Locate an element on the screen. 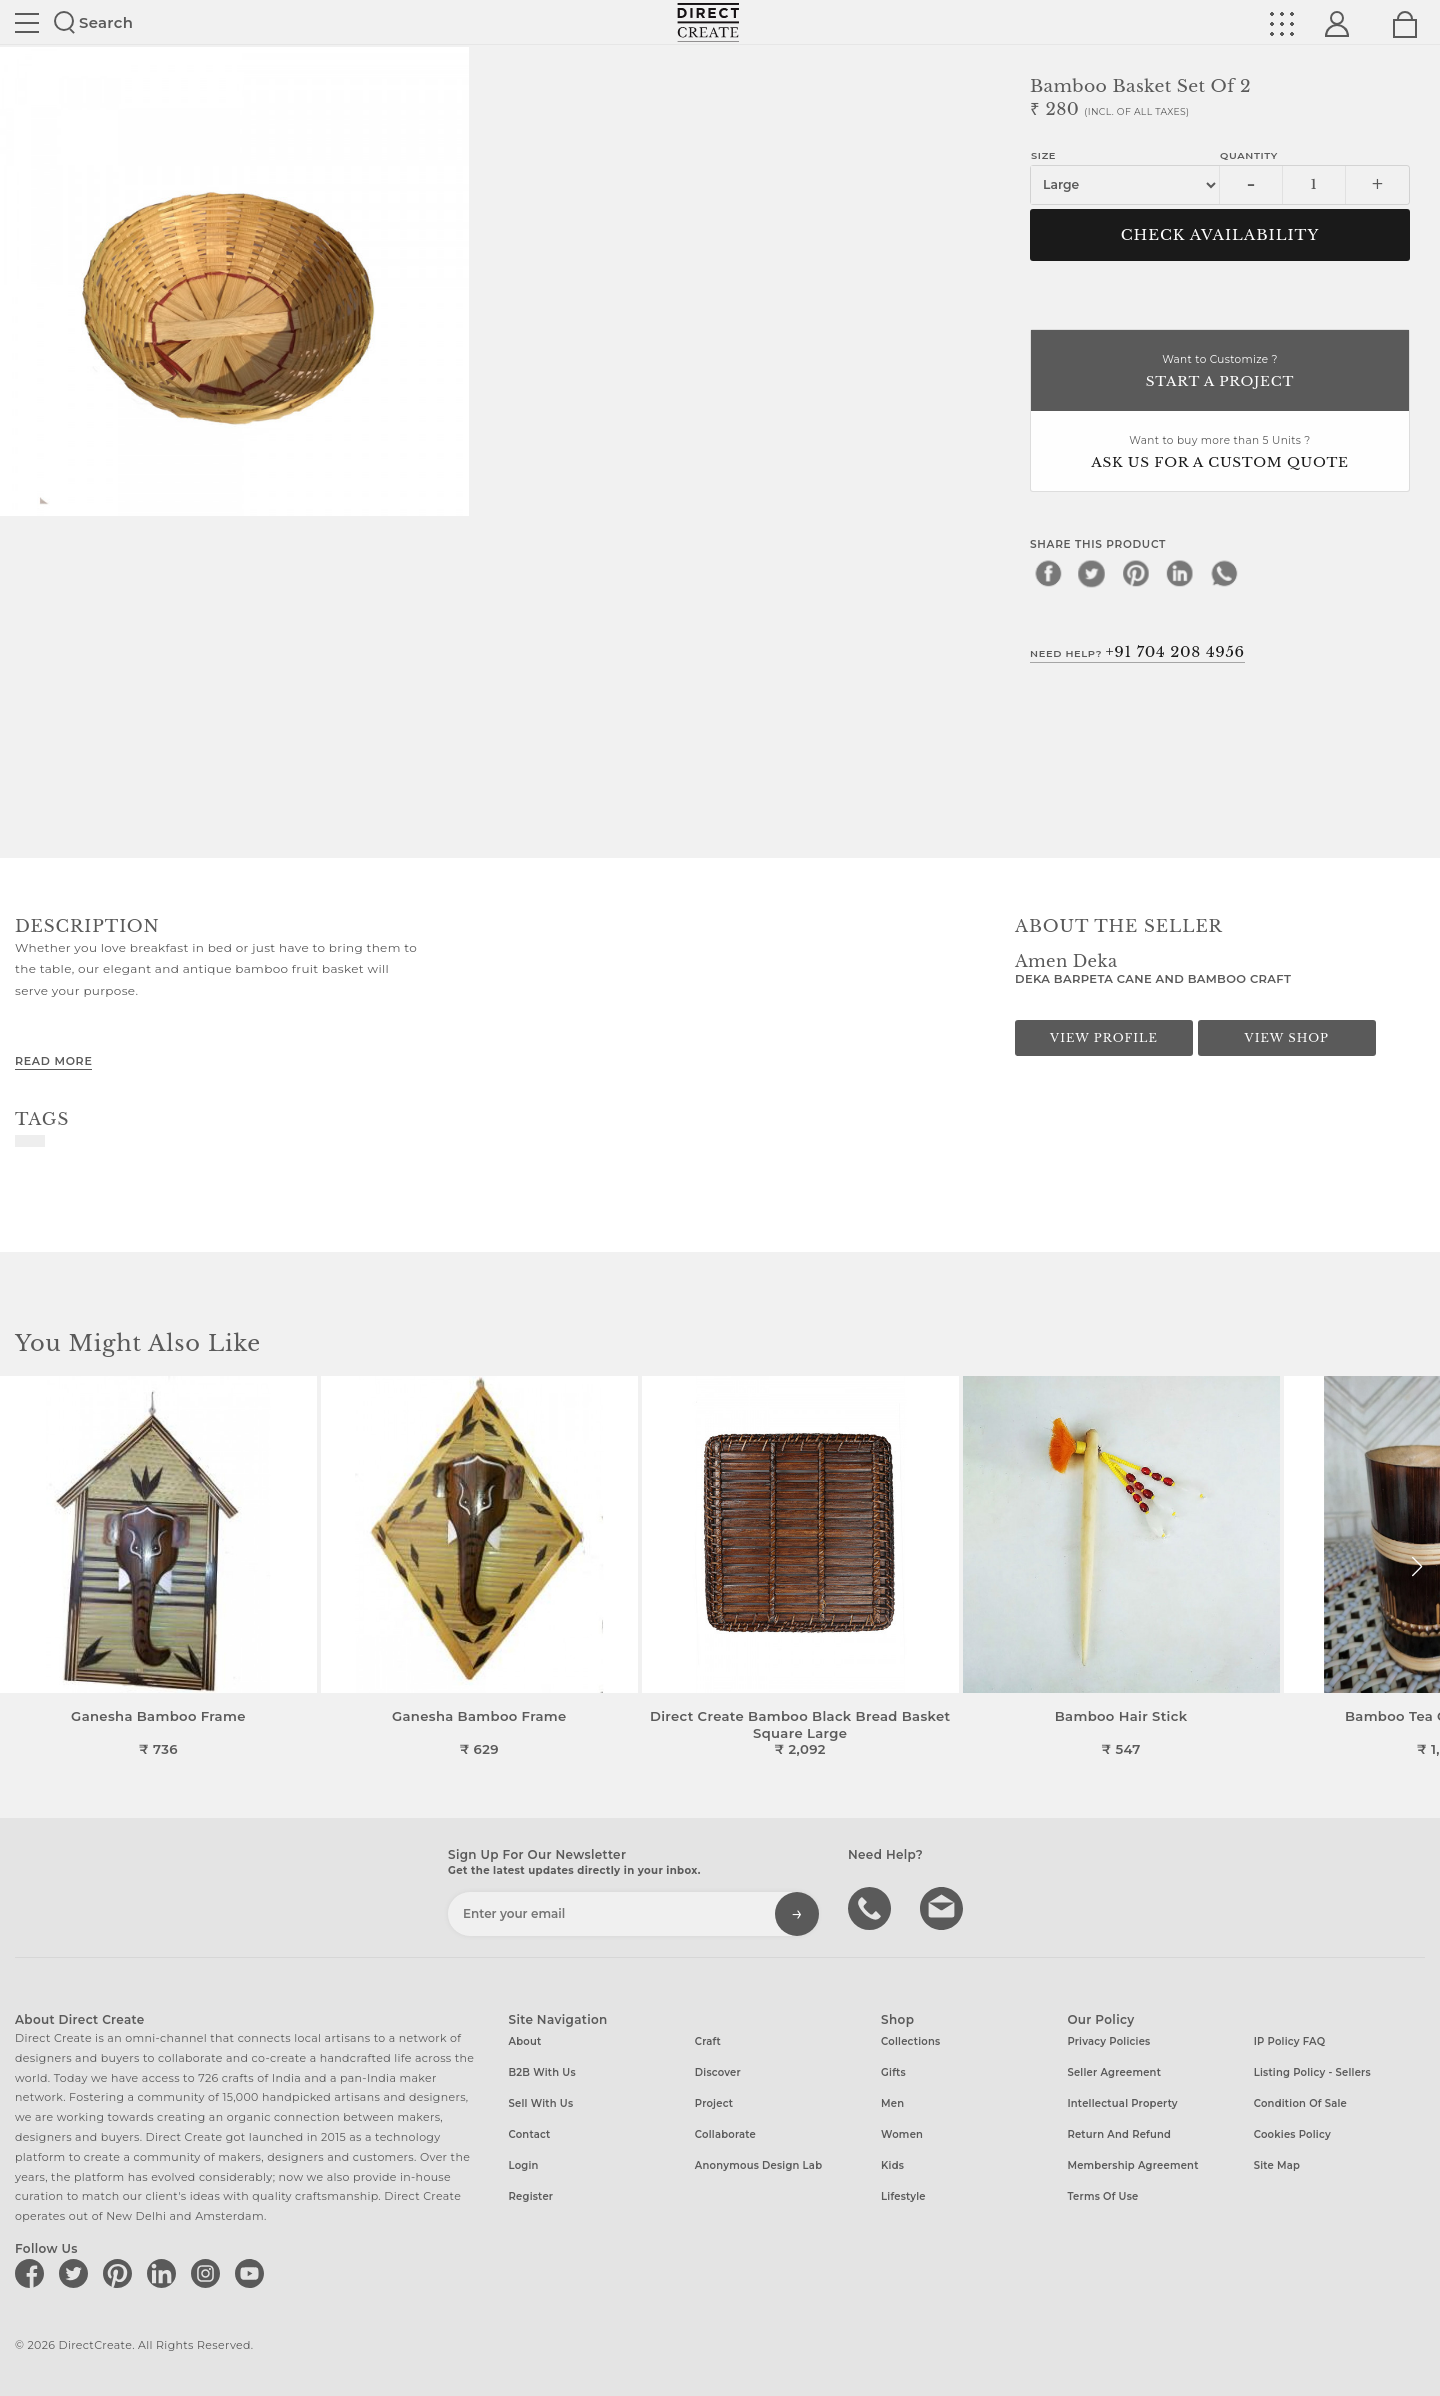 This screenshot has width=1440, height=2396. [linkedin] is located at coordinates (1180, 573).